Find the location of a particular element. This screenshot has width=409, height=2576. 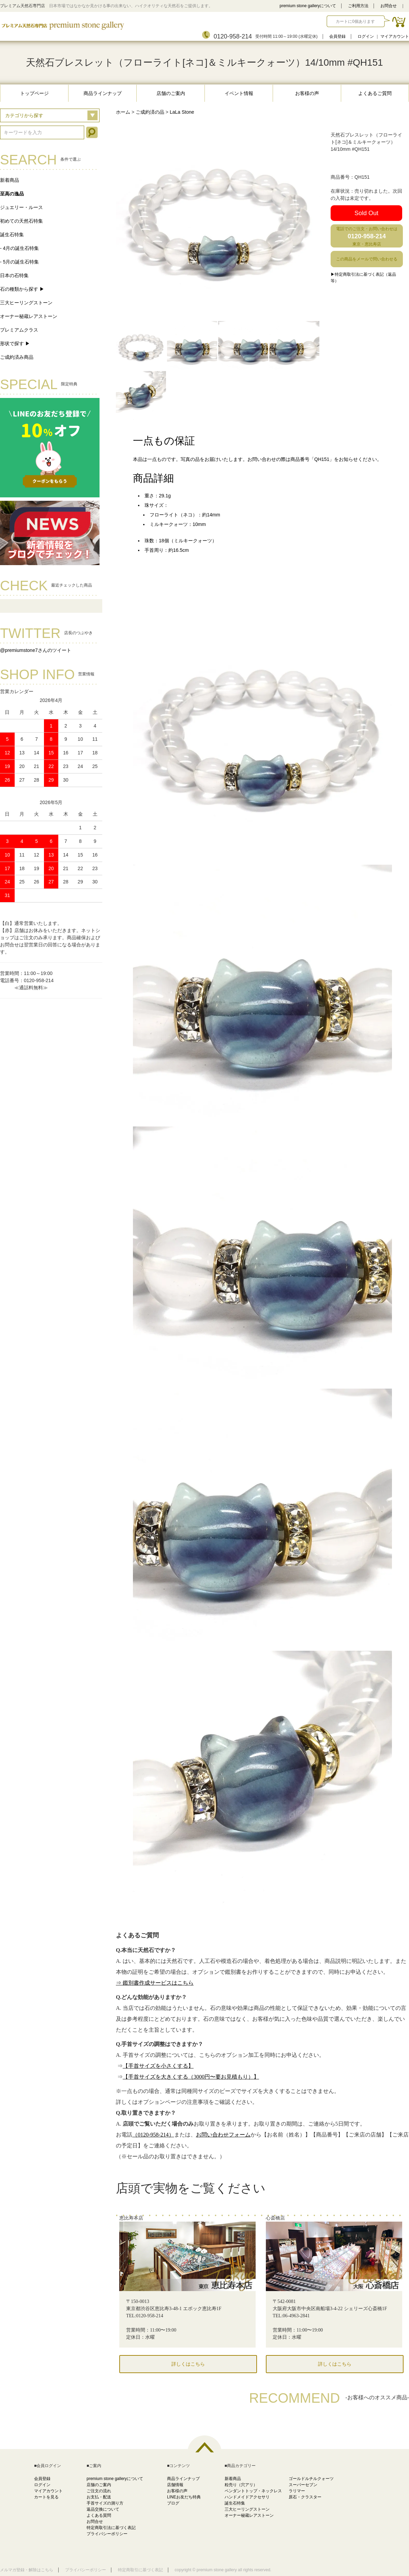

ブログ is located at coordinates (173, 2503).